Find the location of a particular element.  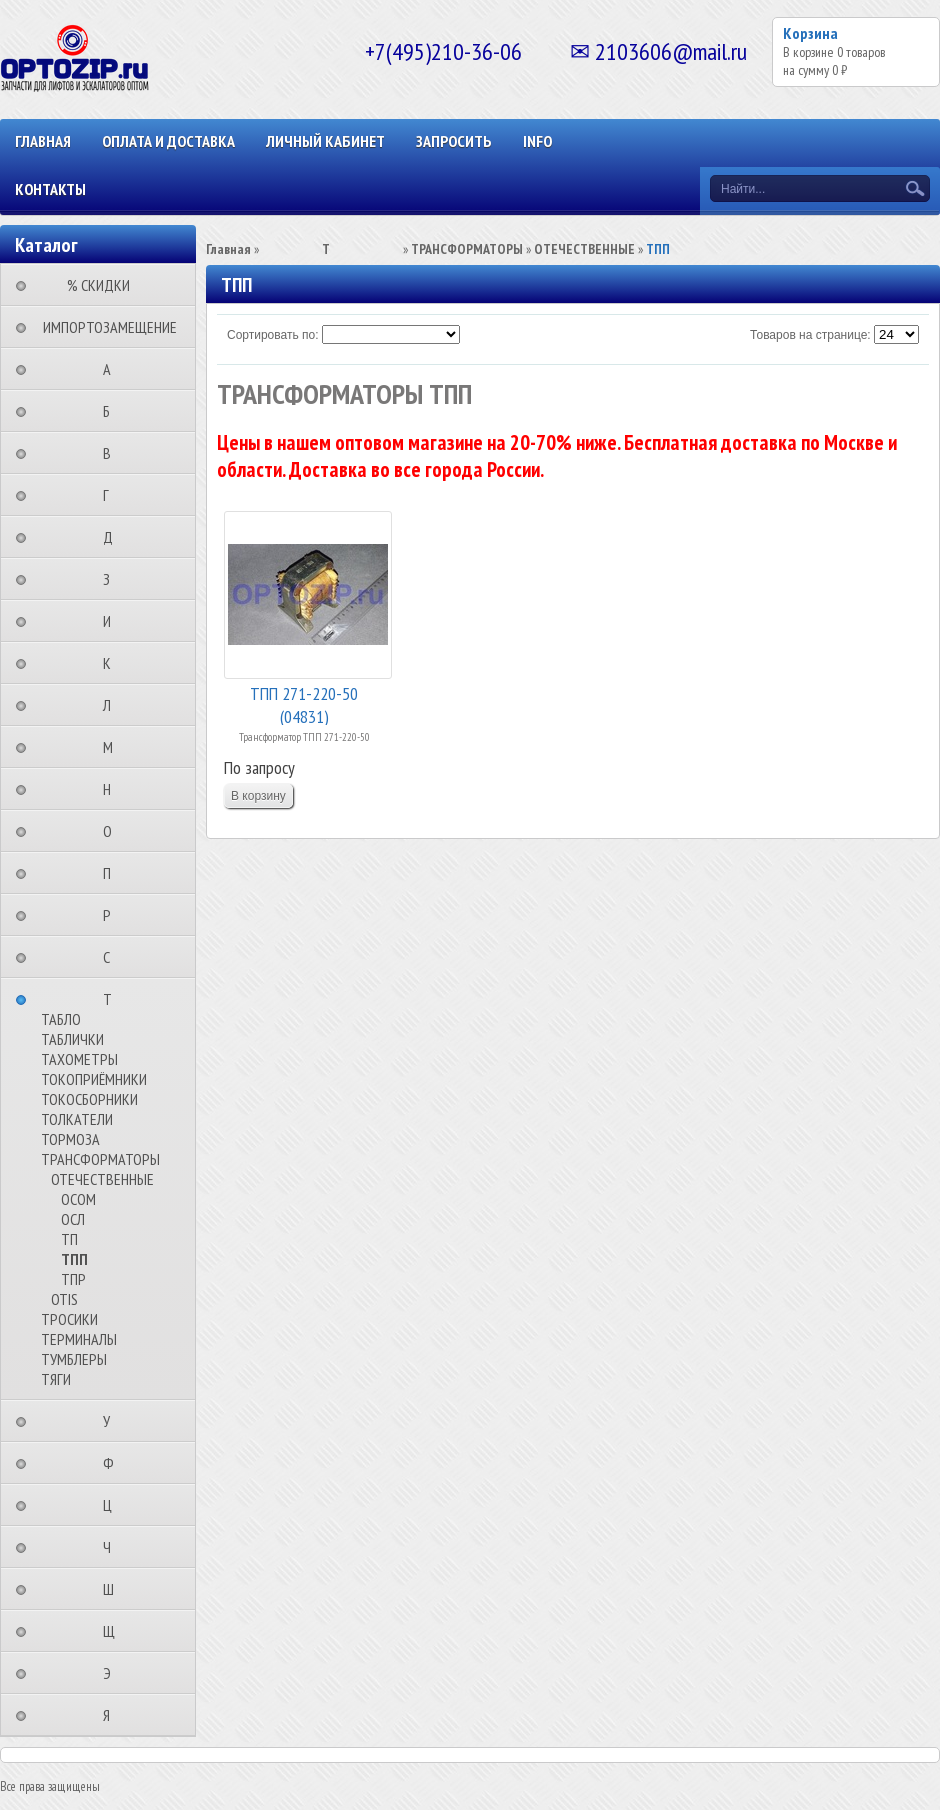

⠀⠀⠀⠀⠀⠀Щ⠀⠀⠀⠀⠀⠀⠀ is located at coordinates (115, 1631).